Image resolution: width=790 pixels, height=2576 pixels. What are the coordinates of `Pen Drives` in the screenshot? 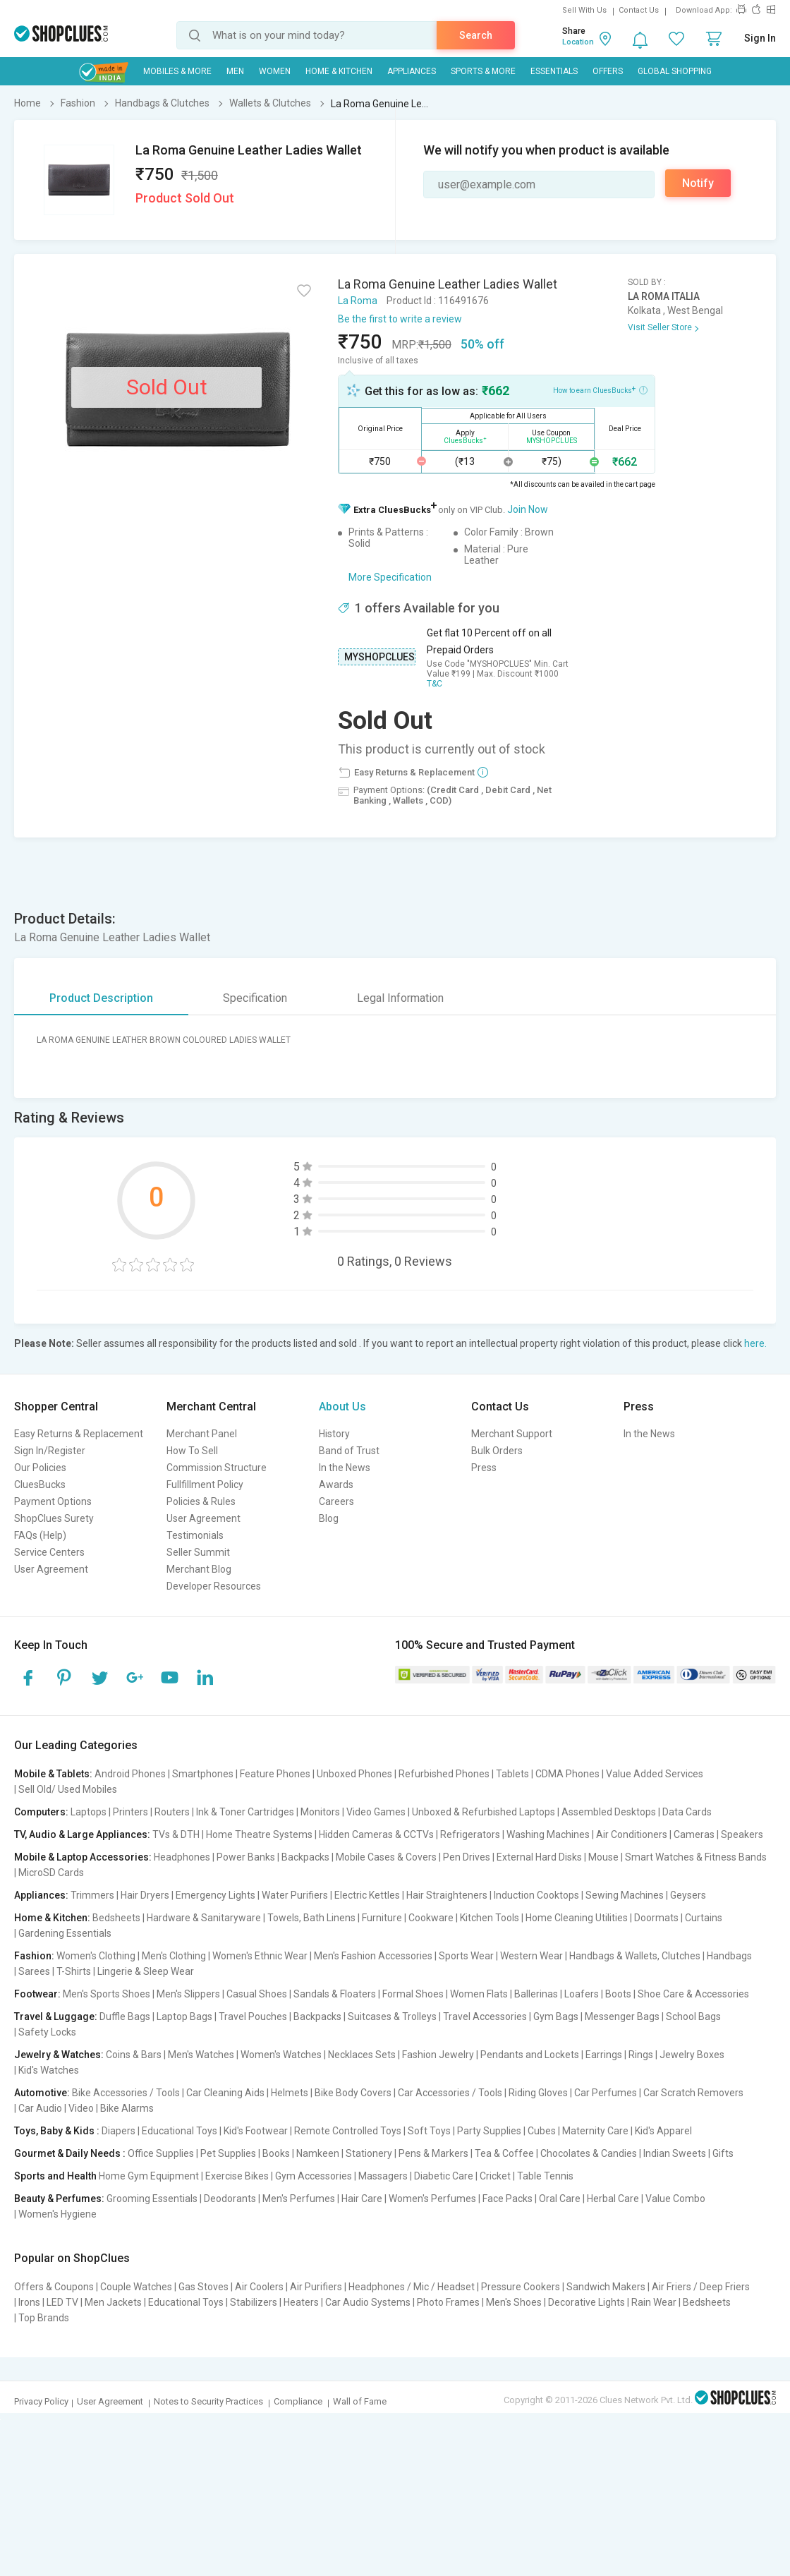 It's located at (466, 1857).